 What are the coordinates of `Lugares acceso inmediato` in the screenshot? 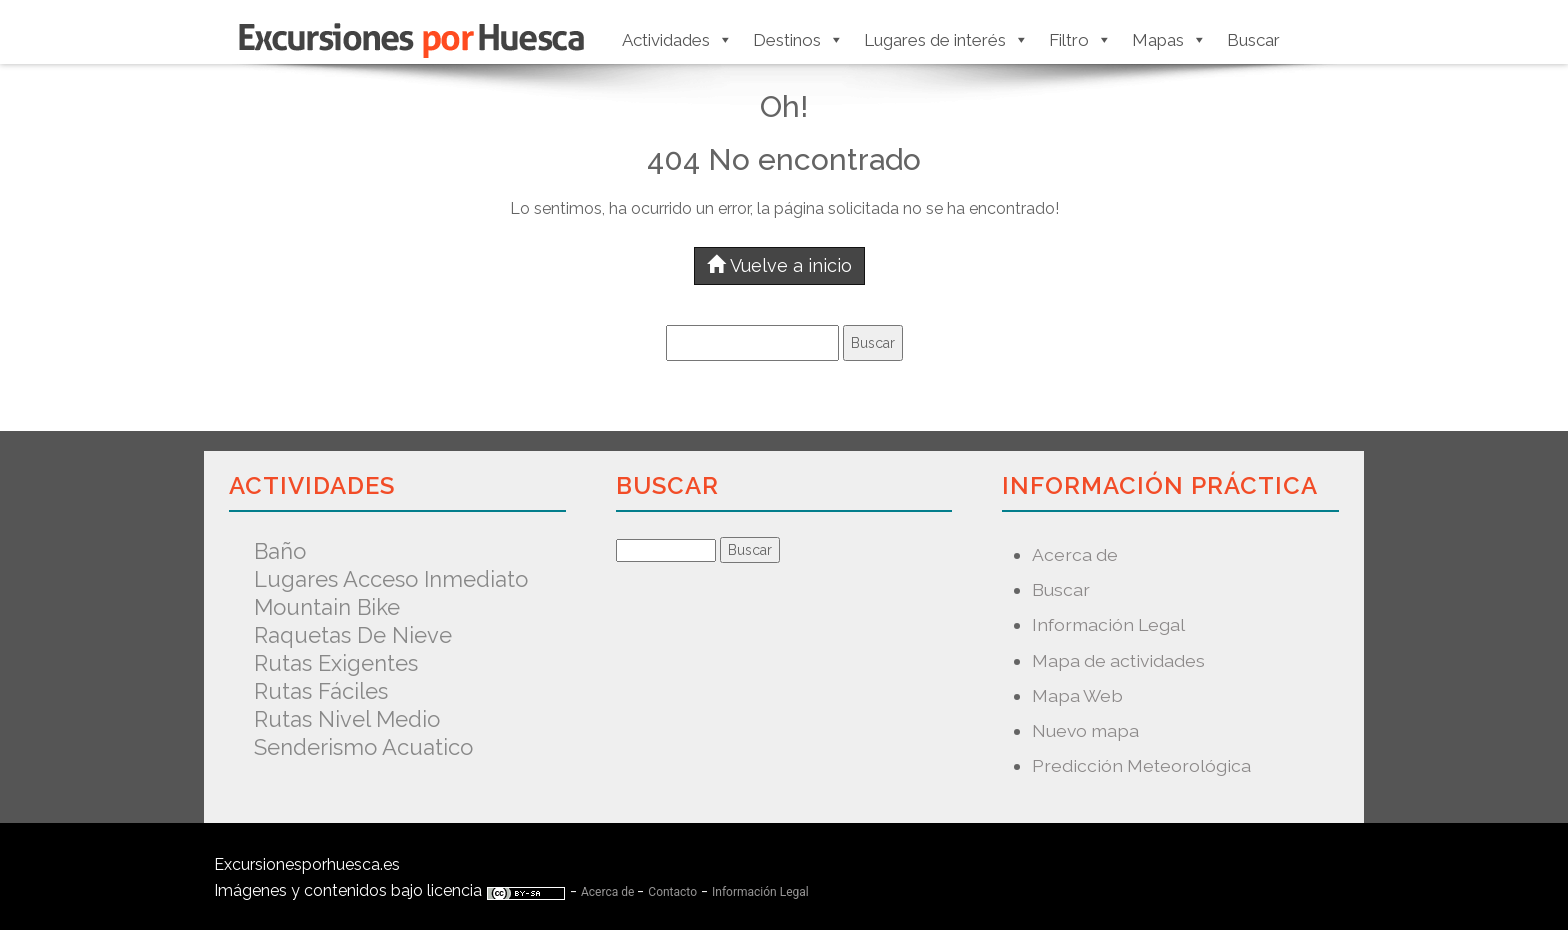 It's located at (391, 579).